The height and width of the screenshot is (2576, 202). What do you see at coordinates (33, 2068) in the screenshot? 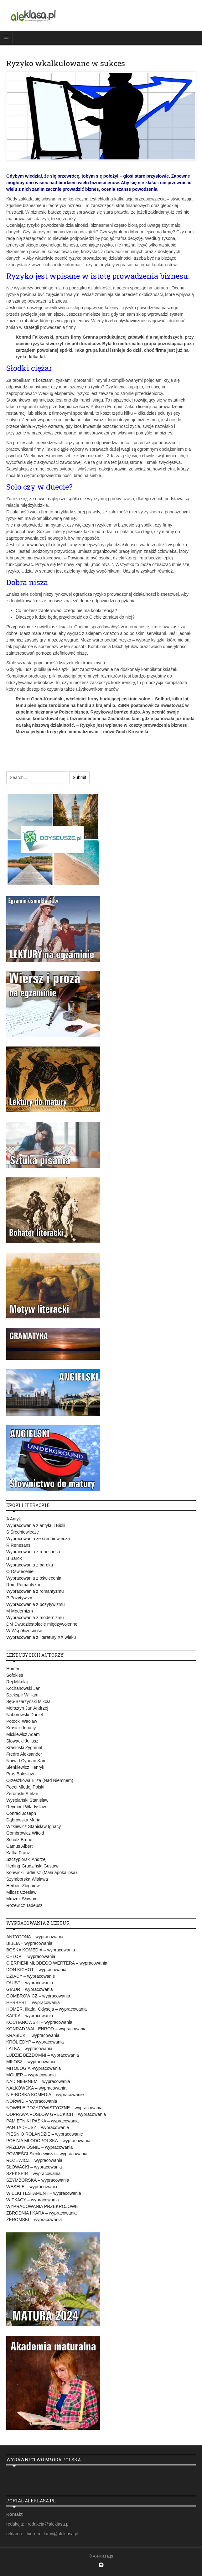
I see `MITOLOGIA -wypracowania` at bounding box center [33, 2068].